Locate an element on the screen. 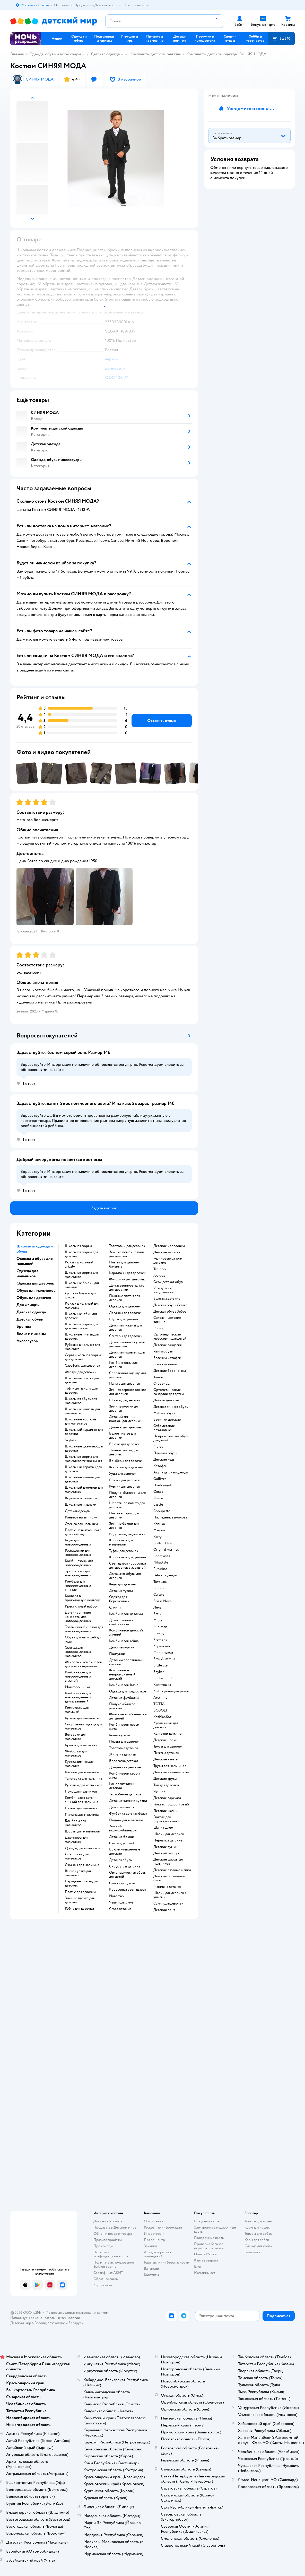  Водолазка для девочки is located at coordinates (127, 1534).